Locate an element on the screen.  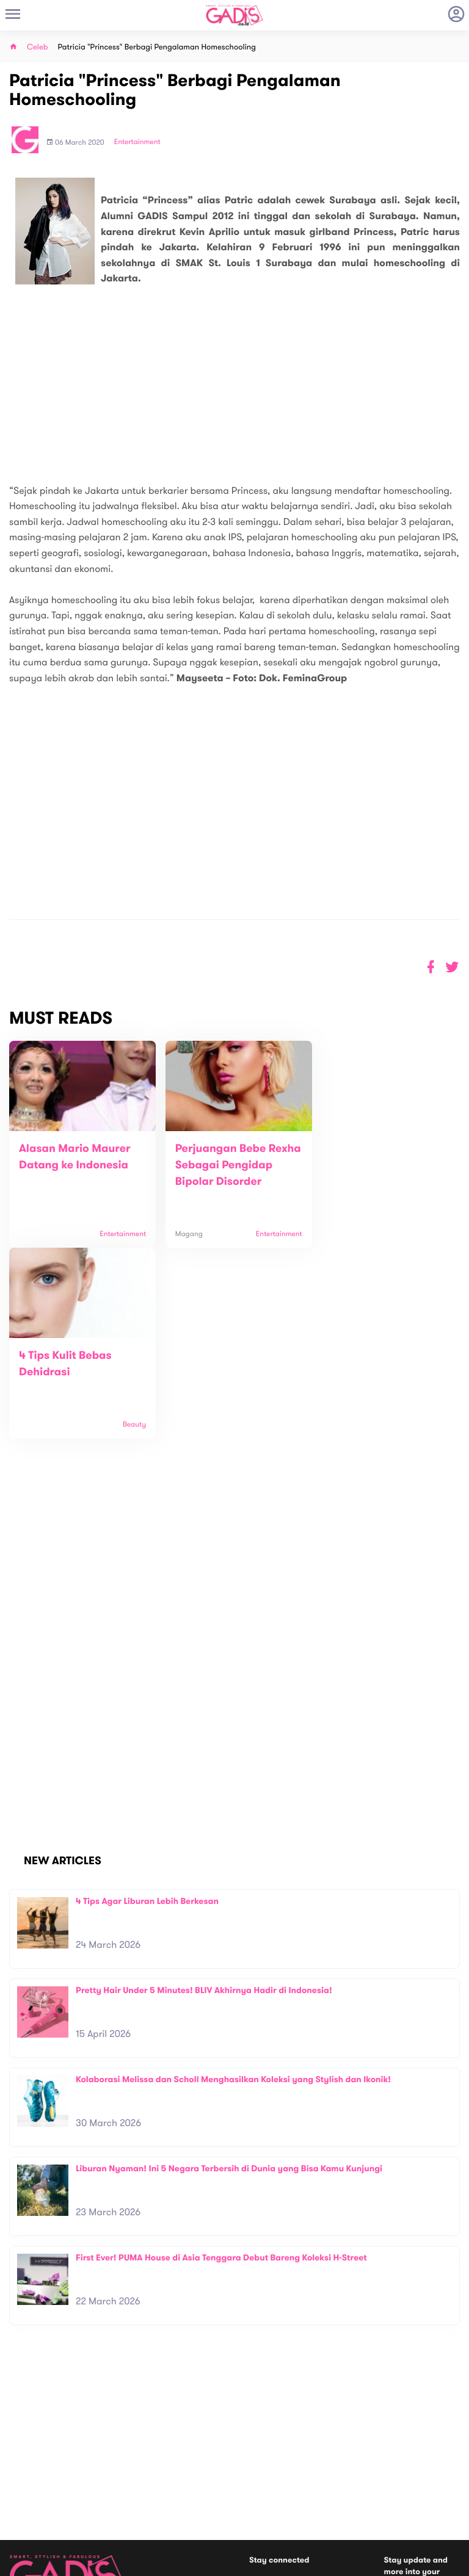
About is located at coordinates (132, 2452).